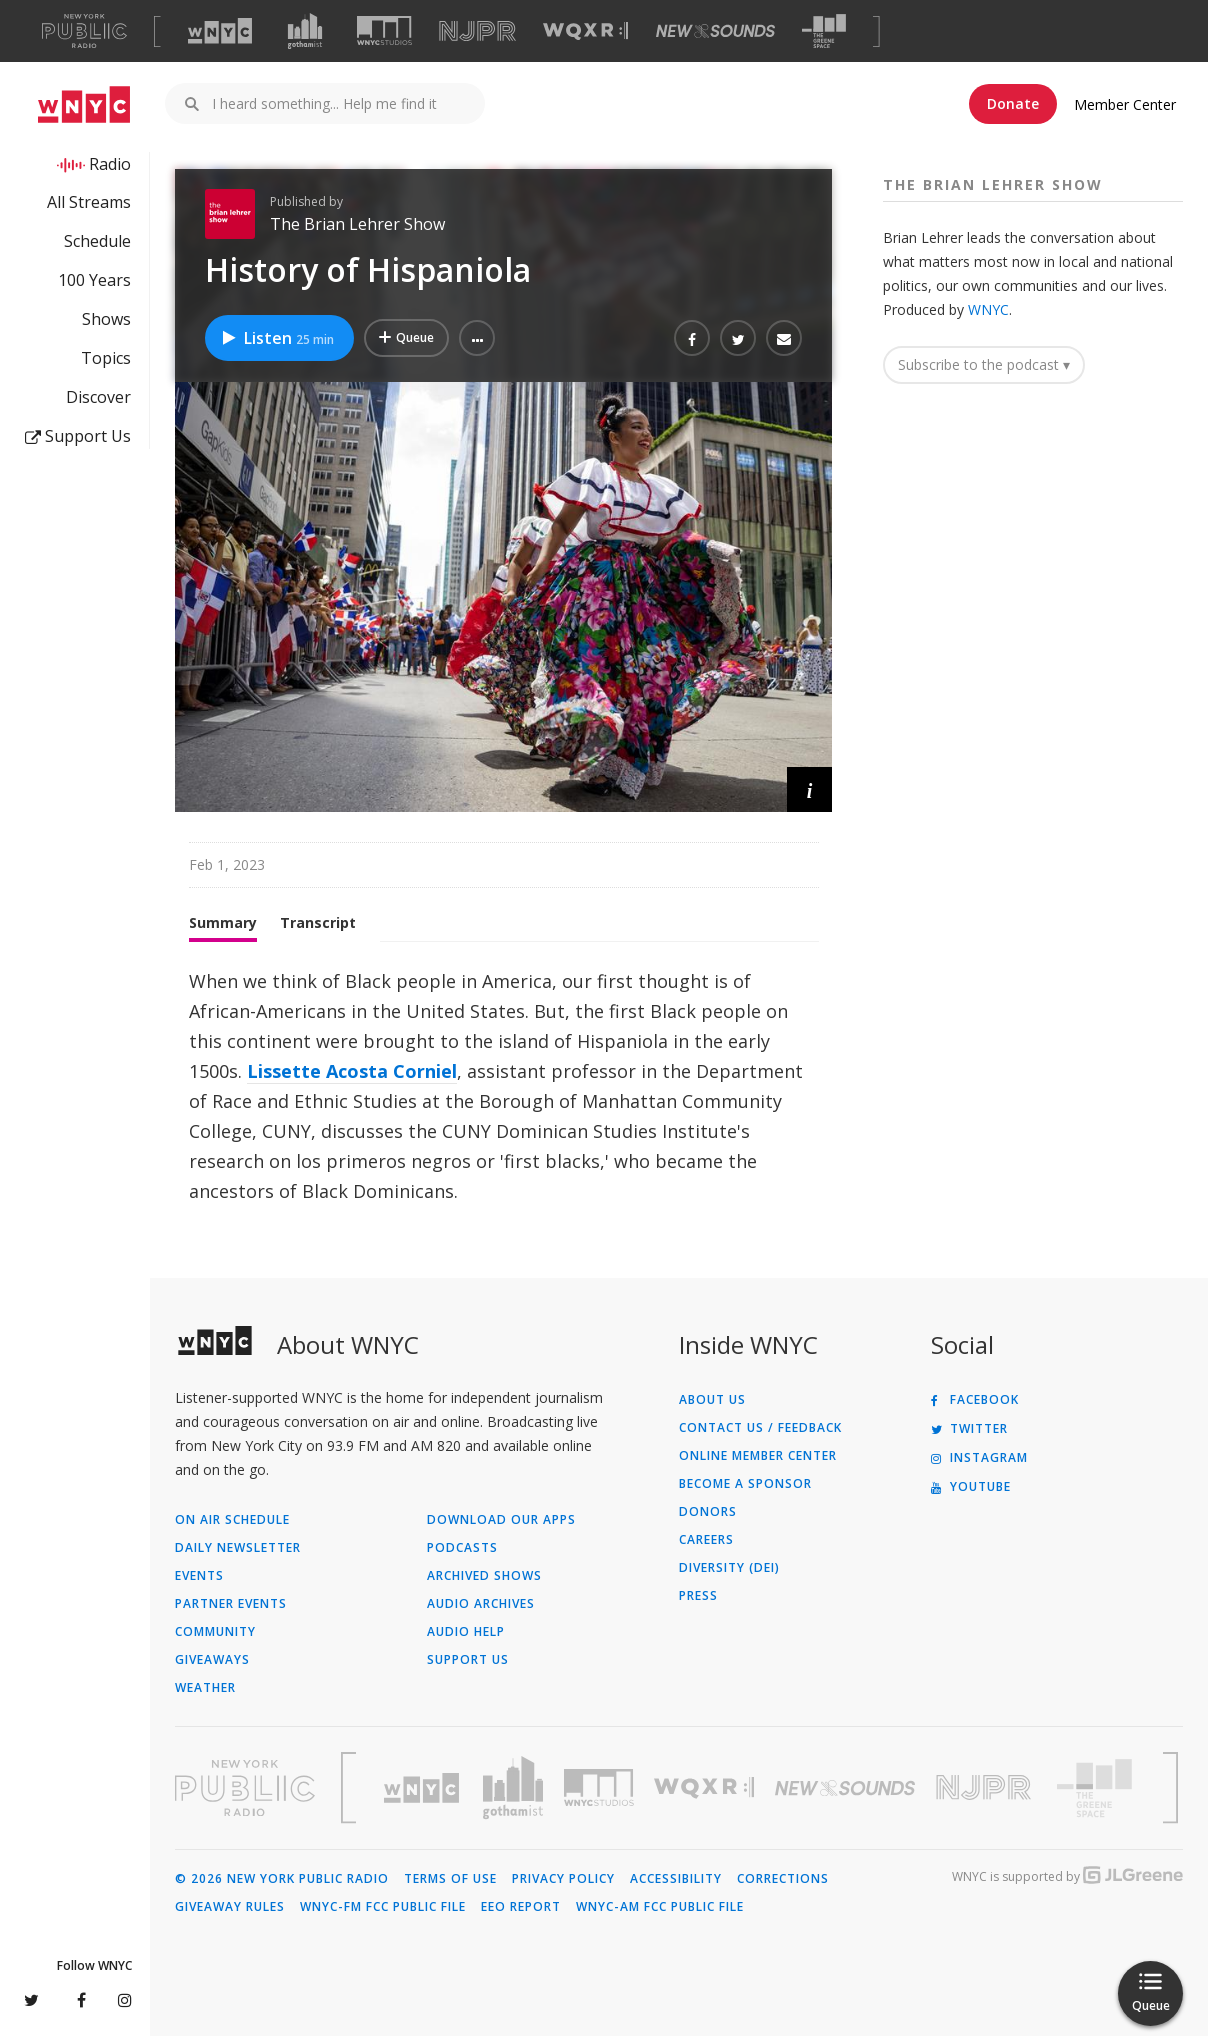 Image resolution: width=1208 pixels, height=2036 pixels. I want to click on Download Our Apps, so click(501, 1520).